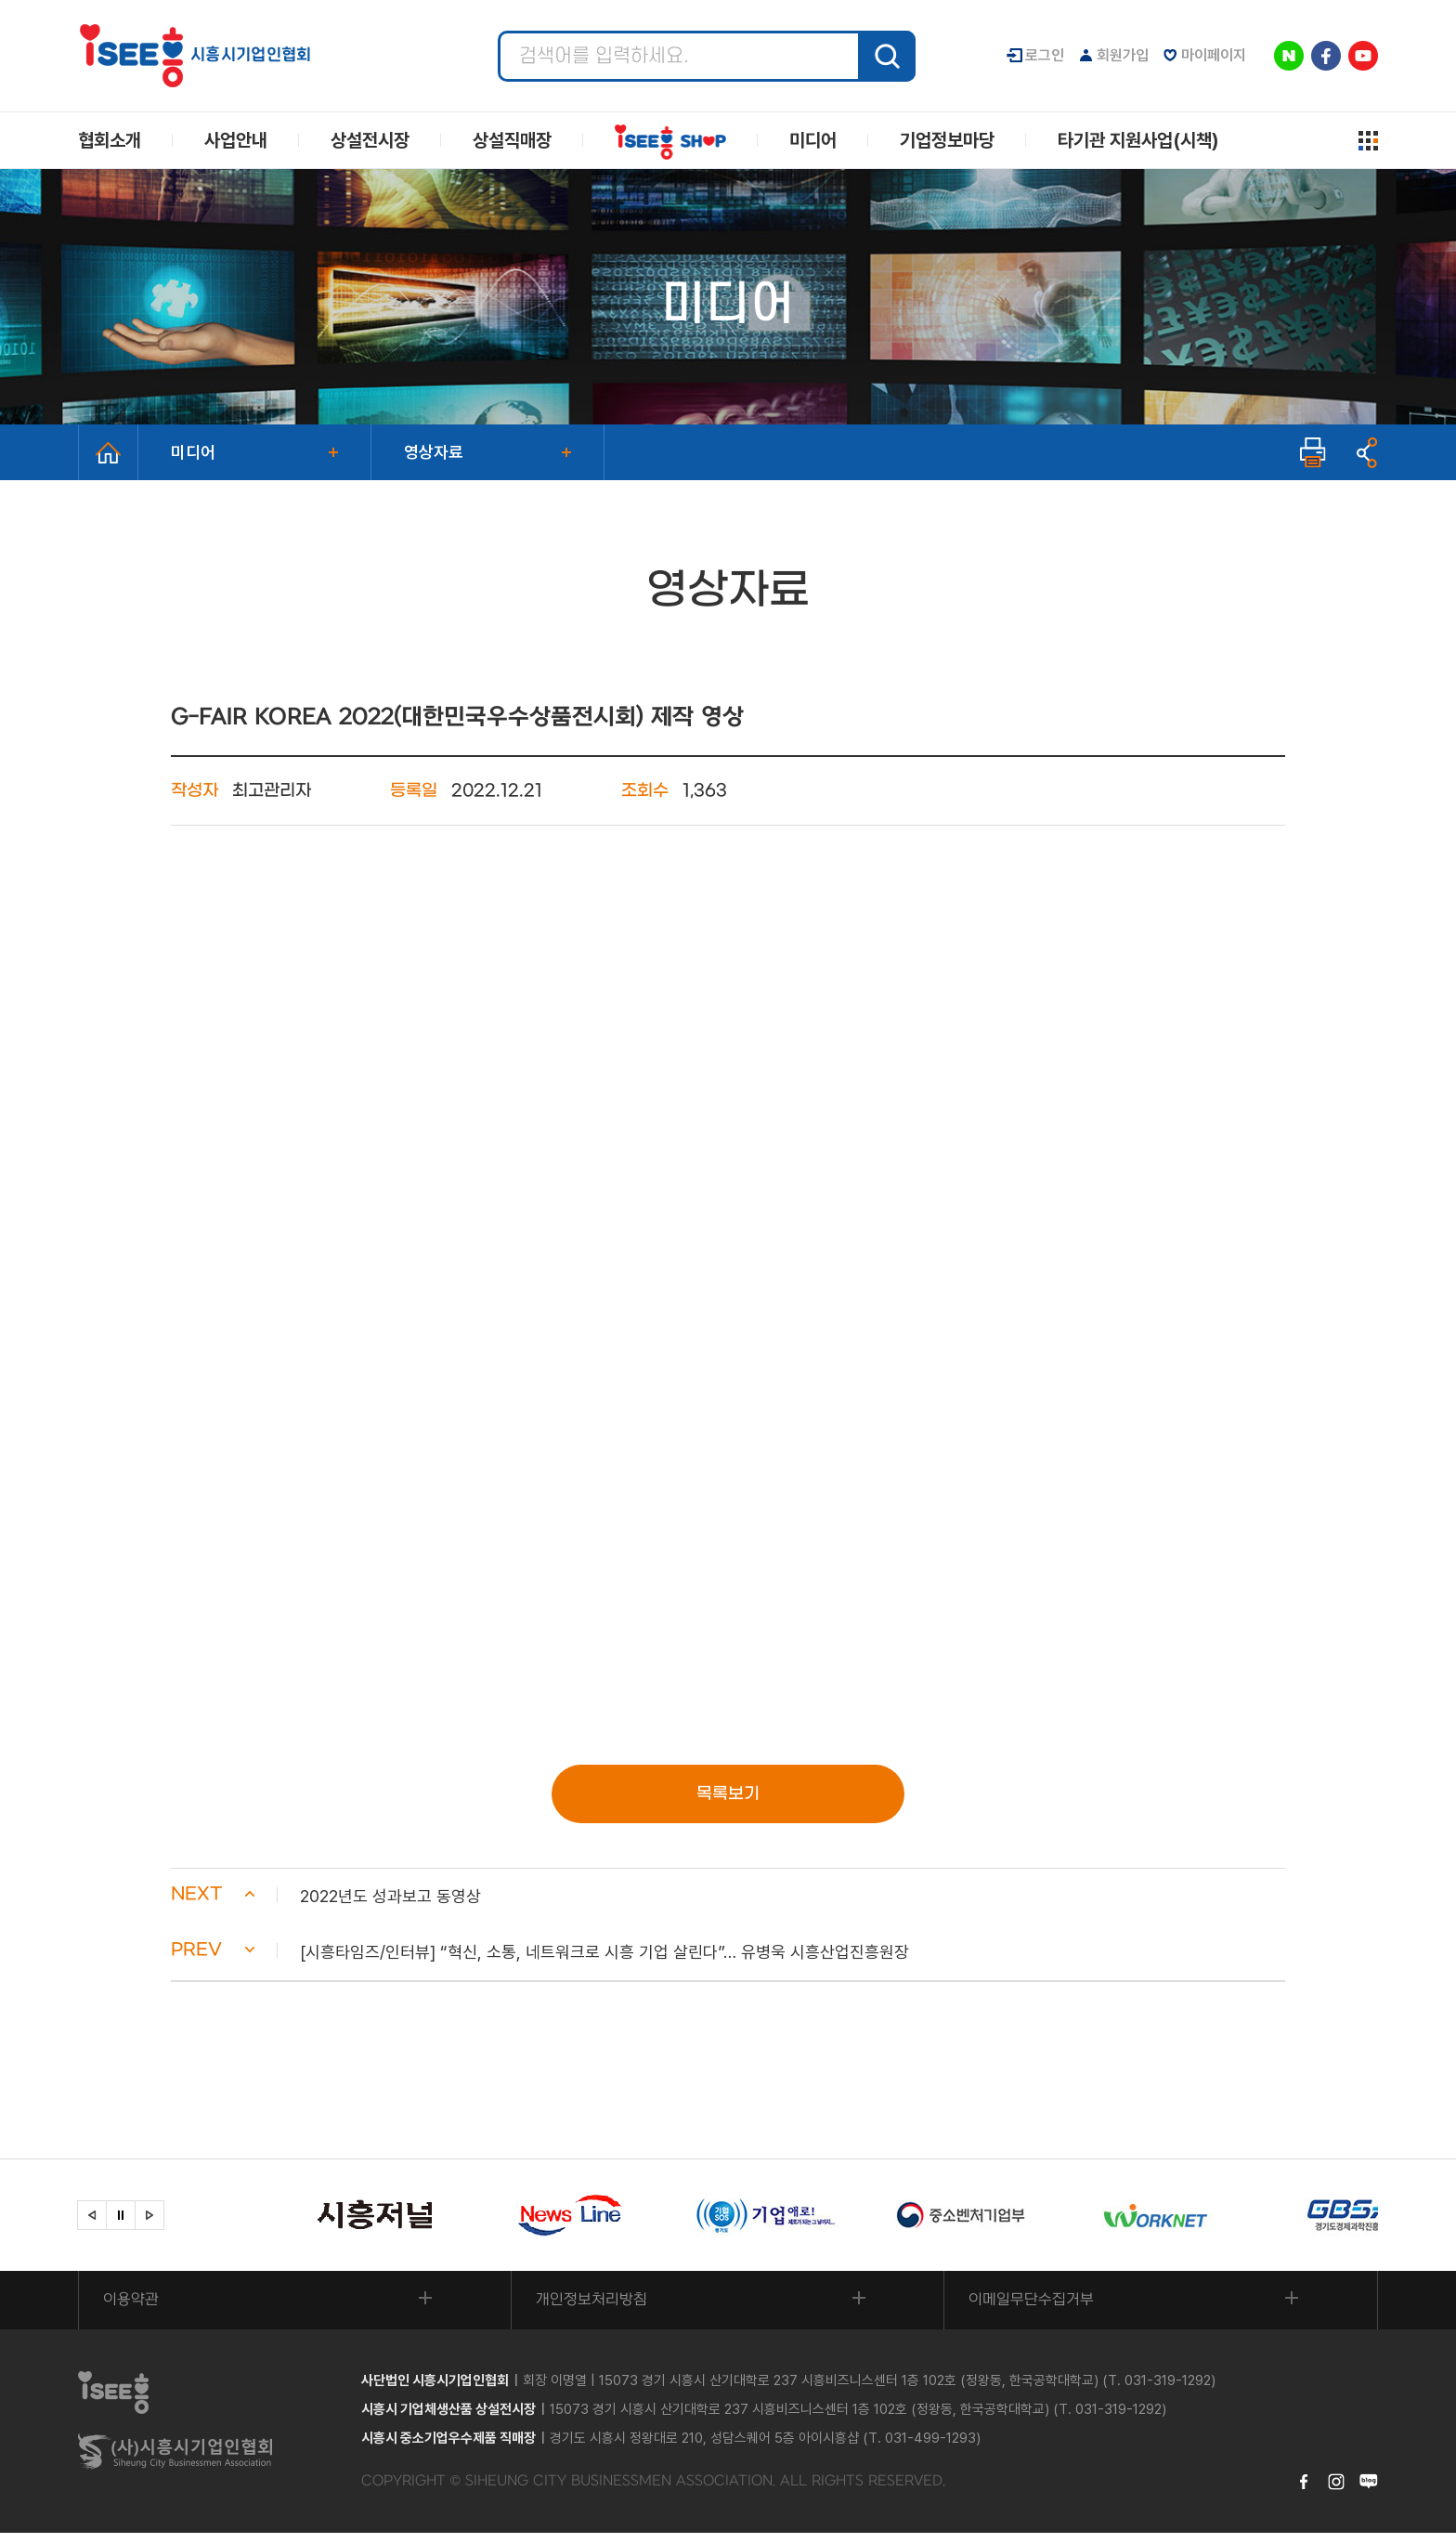  Describe the element at coordinates (1035, 2309) in the screenshot. I see `이메일무단수집거부` at that location.